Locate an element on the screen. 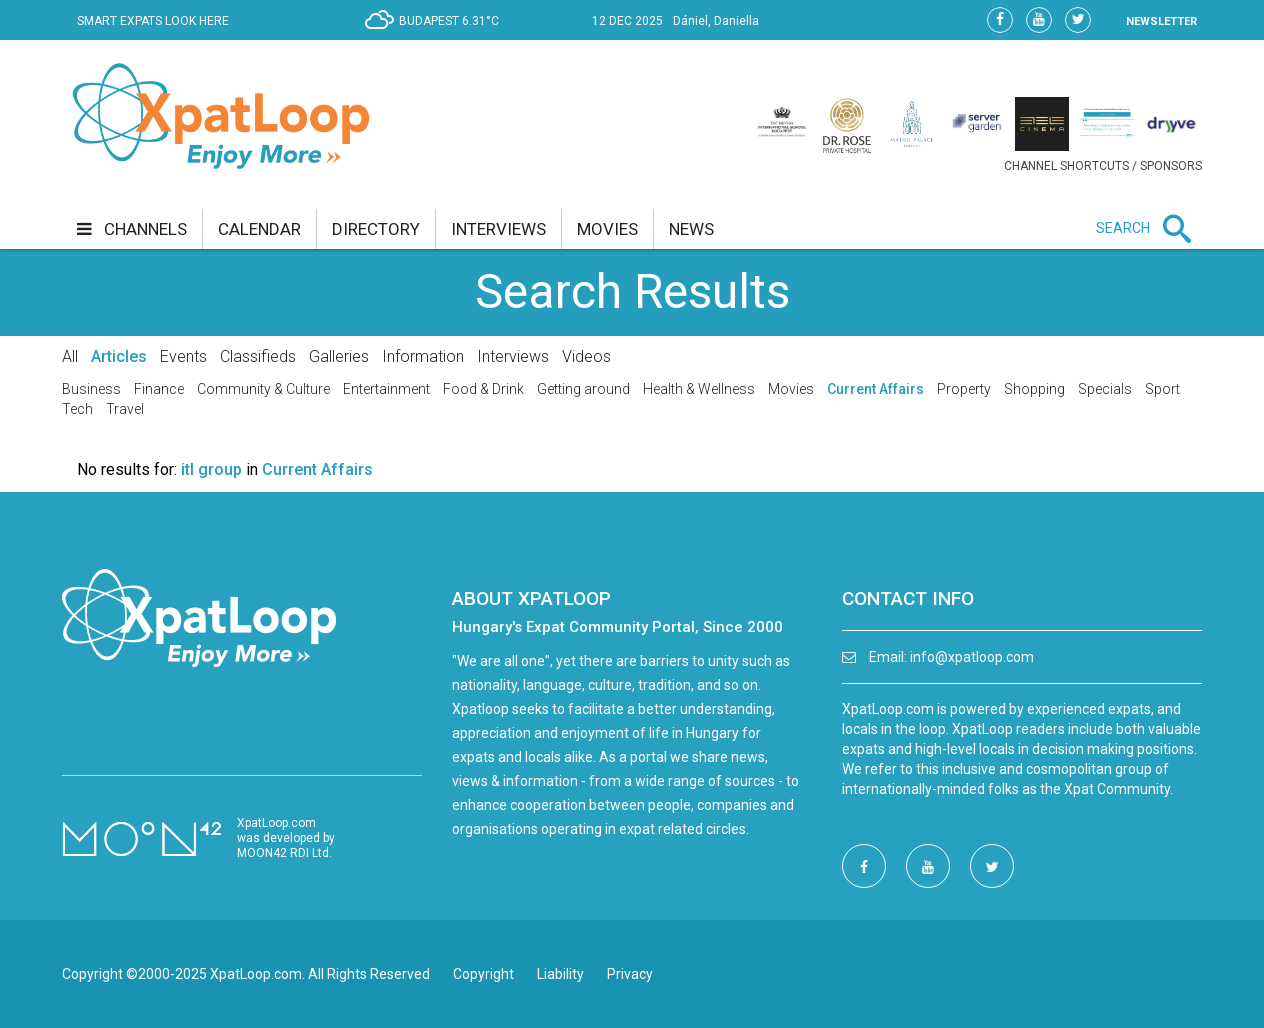 The width and height of the screenshot is (1264, 1028). directory is located at coordinates (376, 229).